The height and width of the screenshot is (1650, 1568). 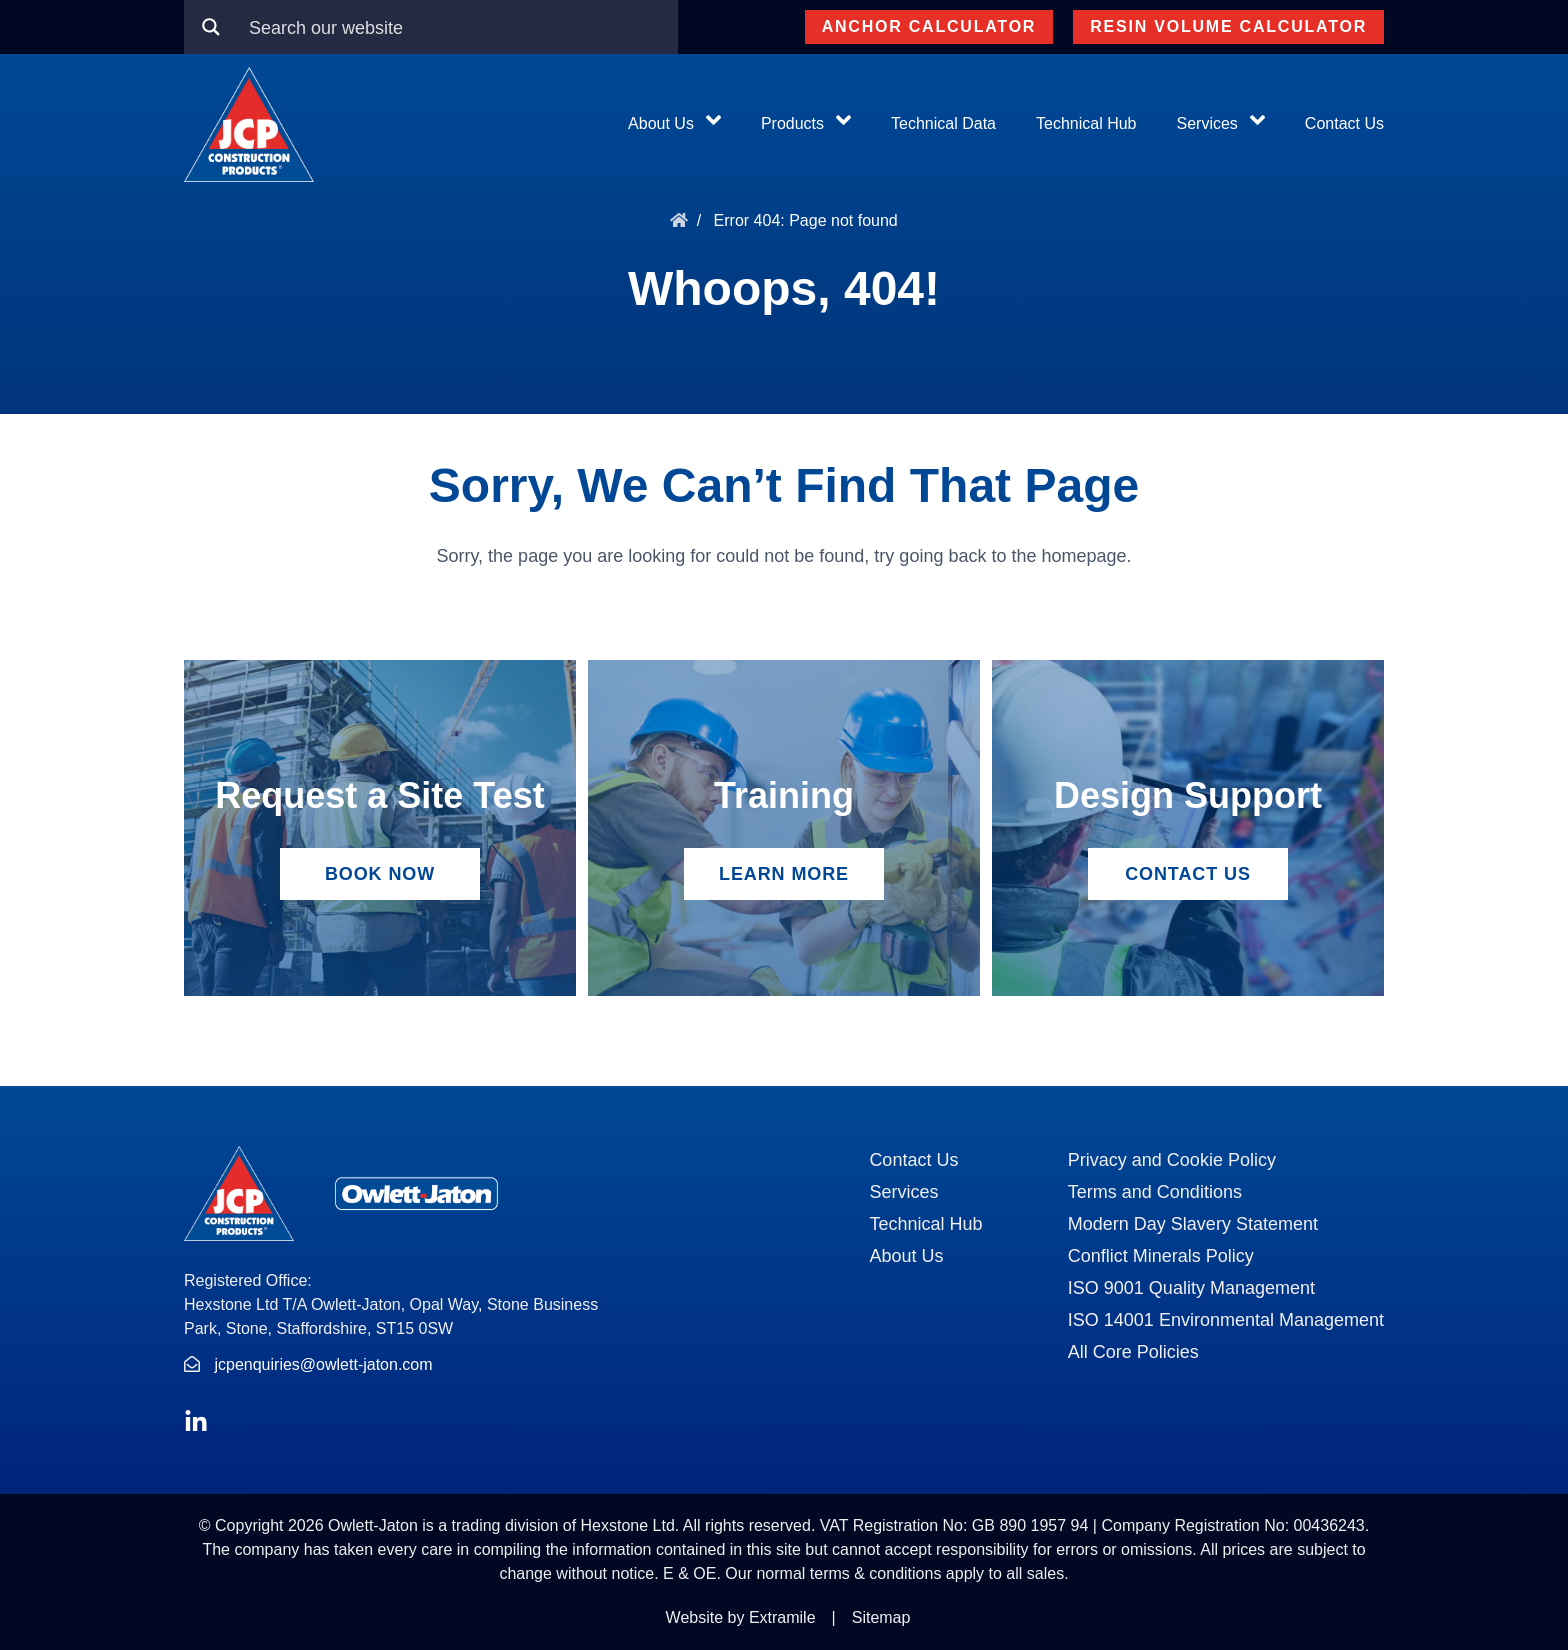 What do you see at coordinates (1161, 1256) in the screenshot?
I see `Conflict Minerals Policy` at bounding box center [1161, 1256].